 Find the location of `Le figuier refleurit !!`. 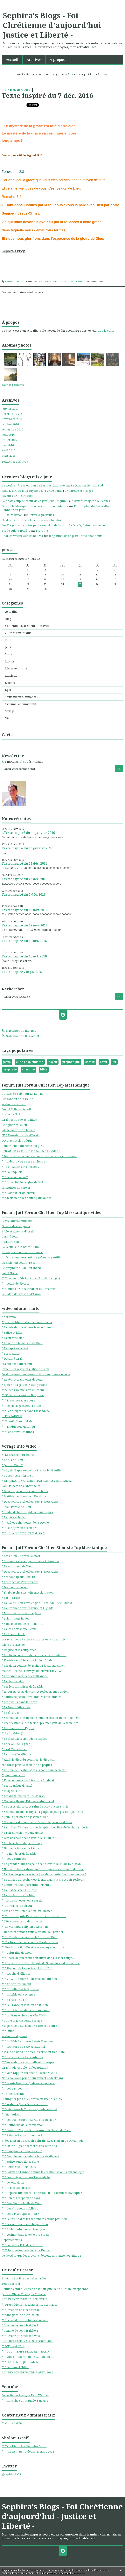

Le figuier refleurit !! is located at coordinates (16, 1125).